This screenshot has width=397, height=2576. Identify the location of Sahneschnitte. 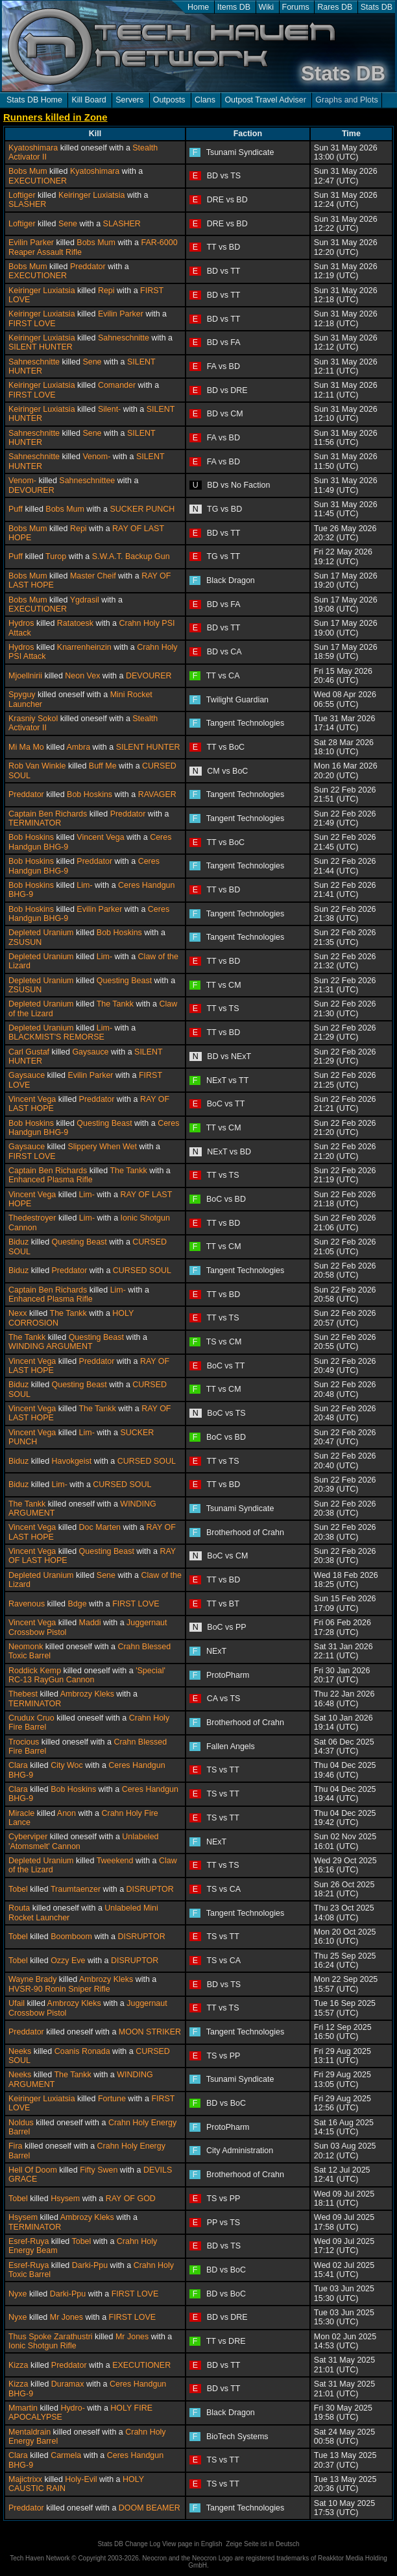
(123, 337).